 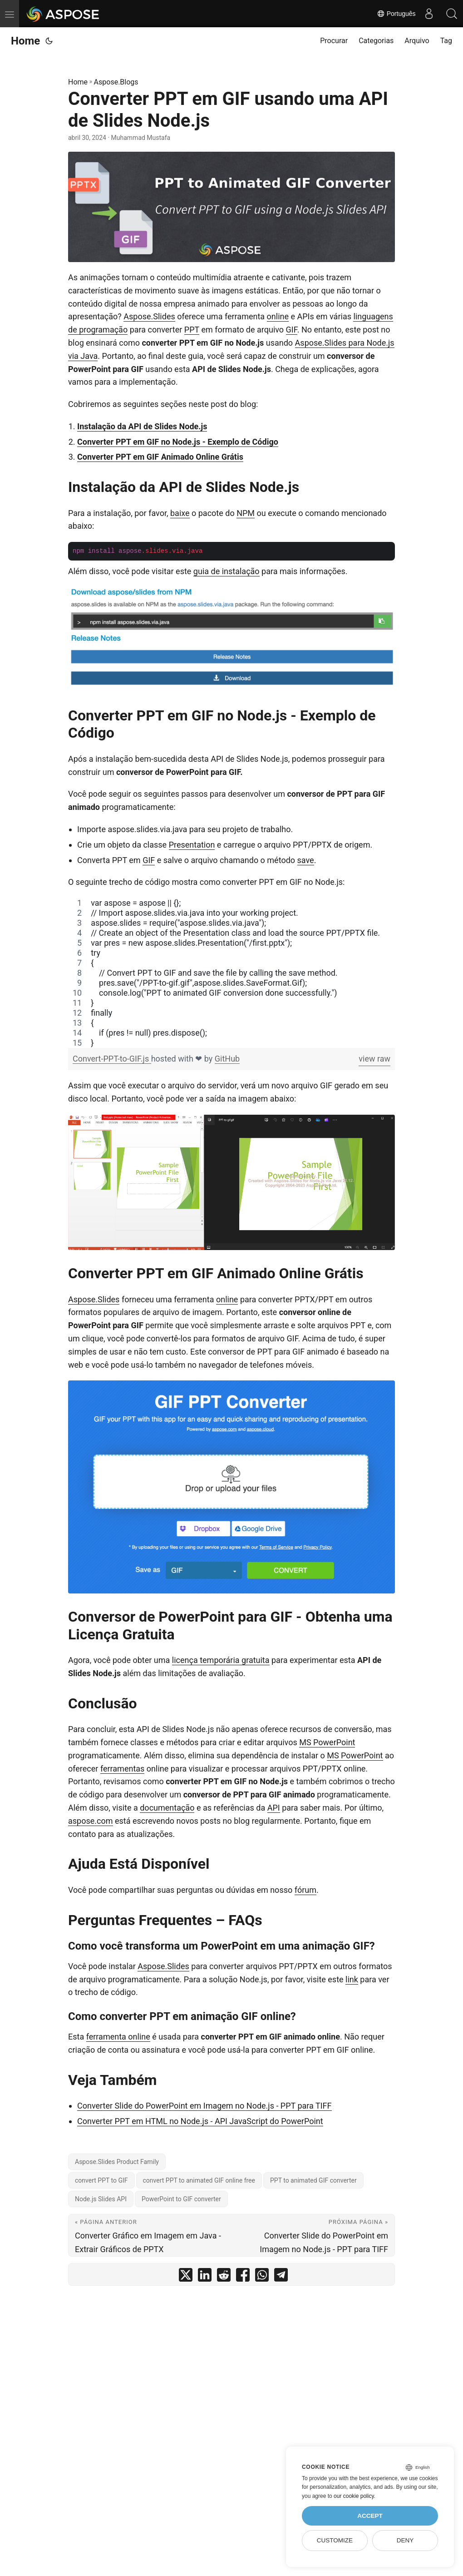 I want to click on [share Converter PPT em GIF usando uma API de Slides Node.js on facebook], so click(x=243, y=2277).